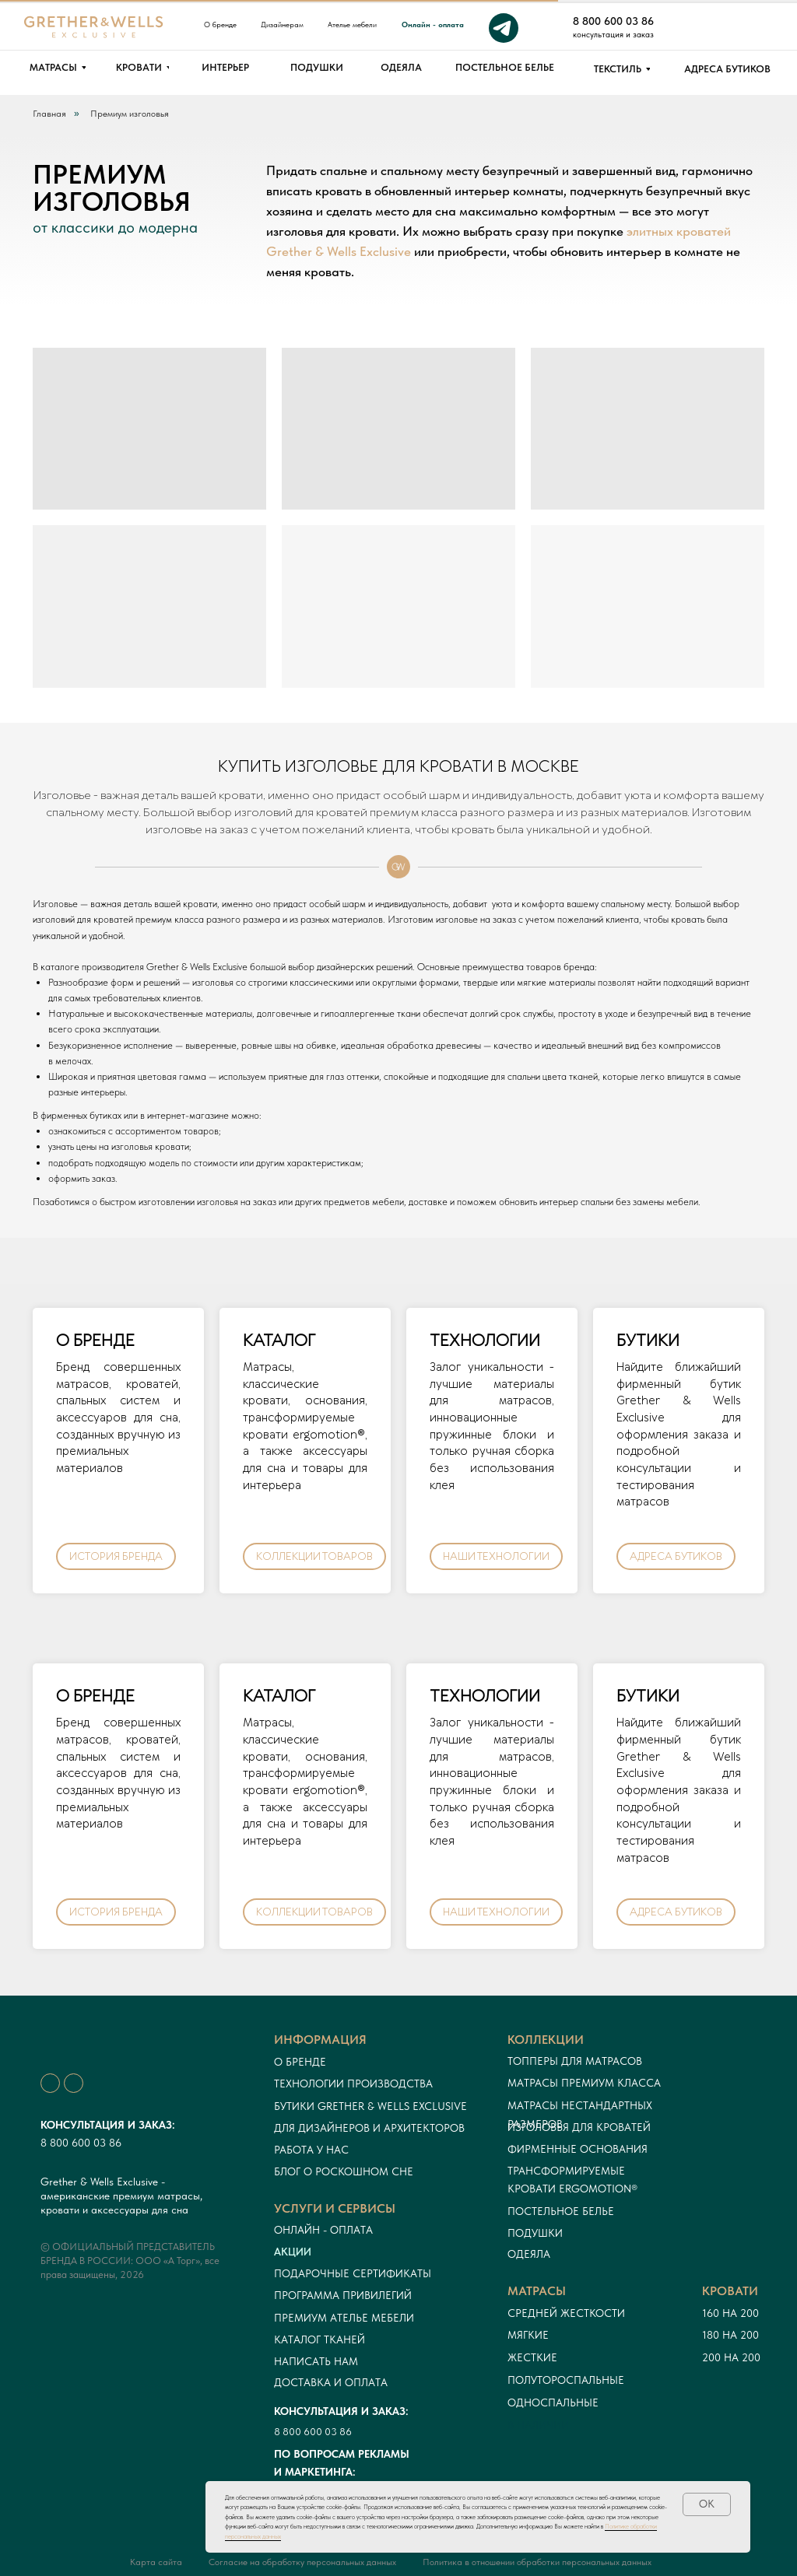  Describe the element at coordinates (311, 2149) in the screenshot. I see `Работа у нас` at that location.